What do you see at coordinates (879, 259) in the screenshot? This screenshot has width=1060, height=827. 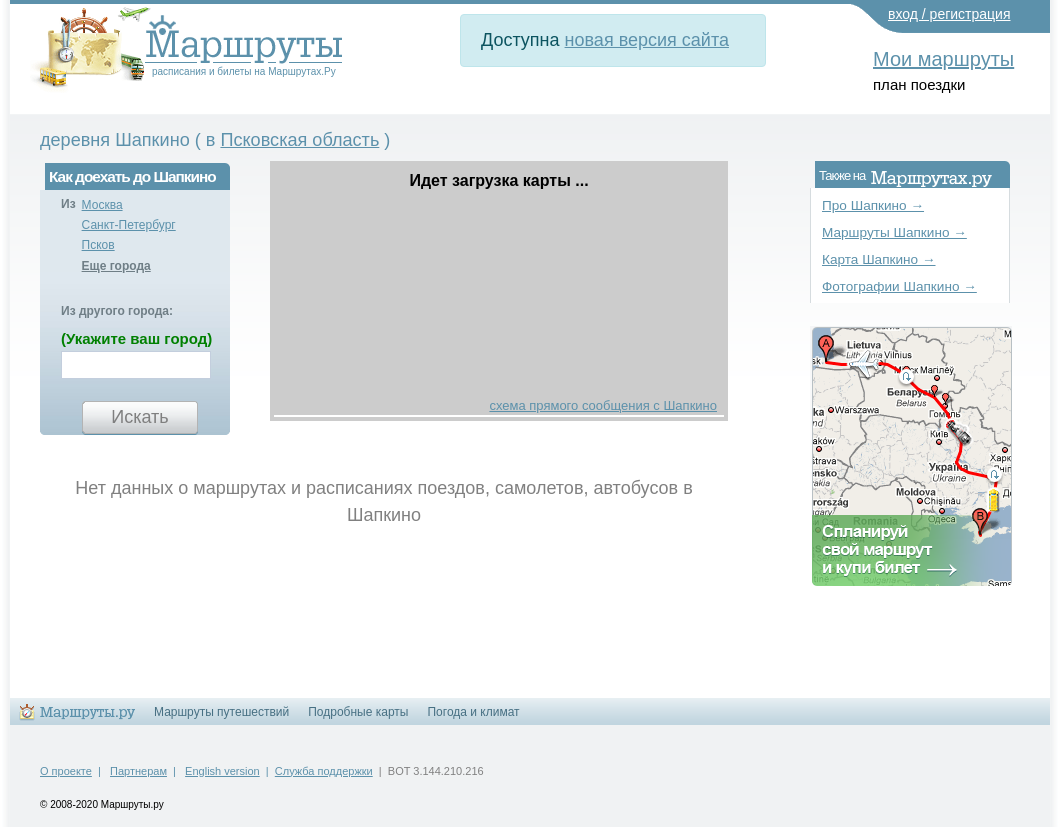 I see `Карта Шапкино →` at bounding box center [879, 259].